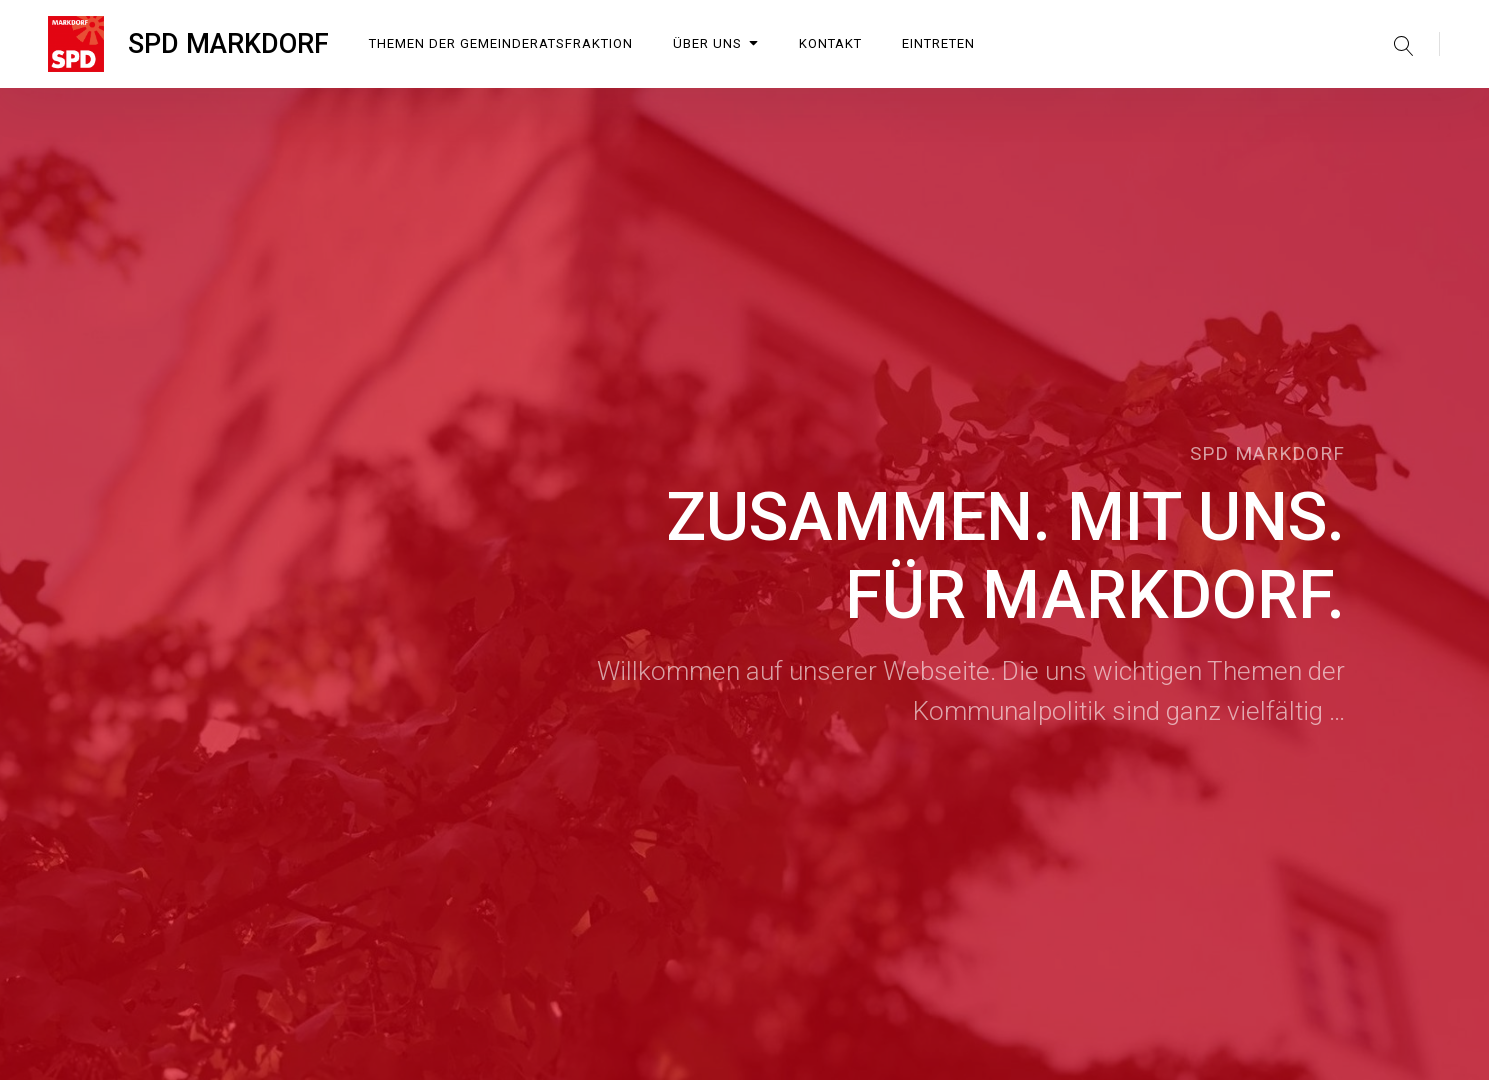 Image resolution: width=1489 pixels, height=1080 pixels. I want to click on Eintreten, so click(938, 43).